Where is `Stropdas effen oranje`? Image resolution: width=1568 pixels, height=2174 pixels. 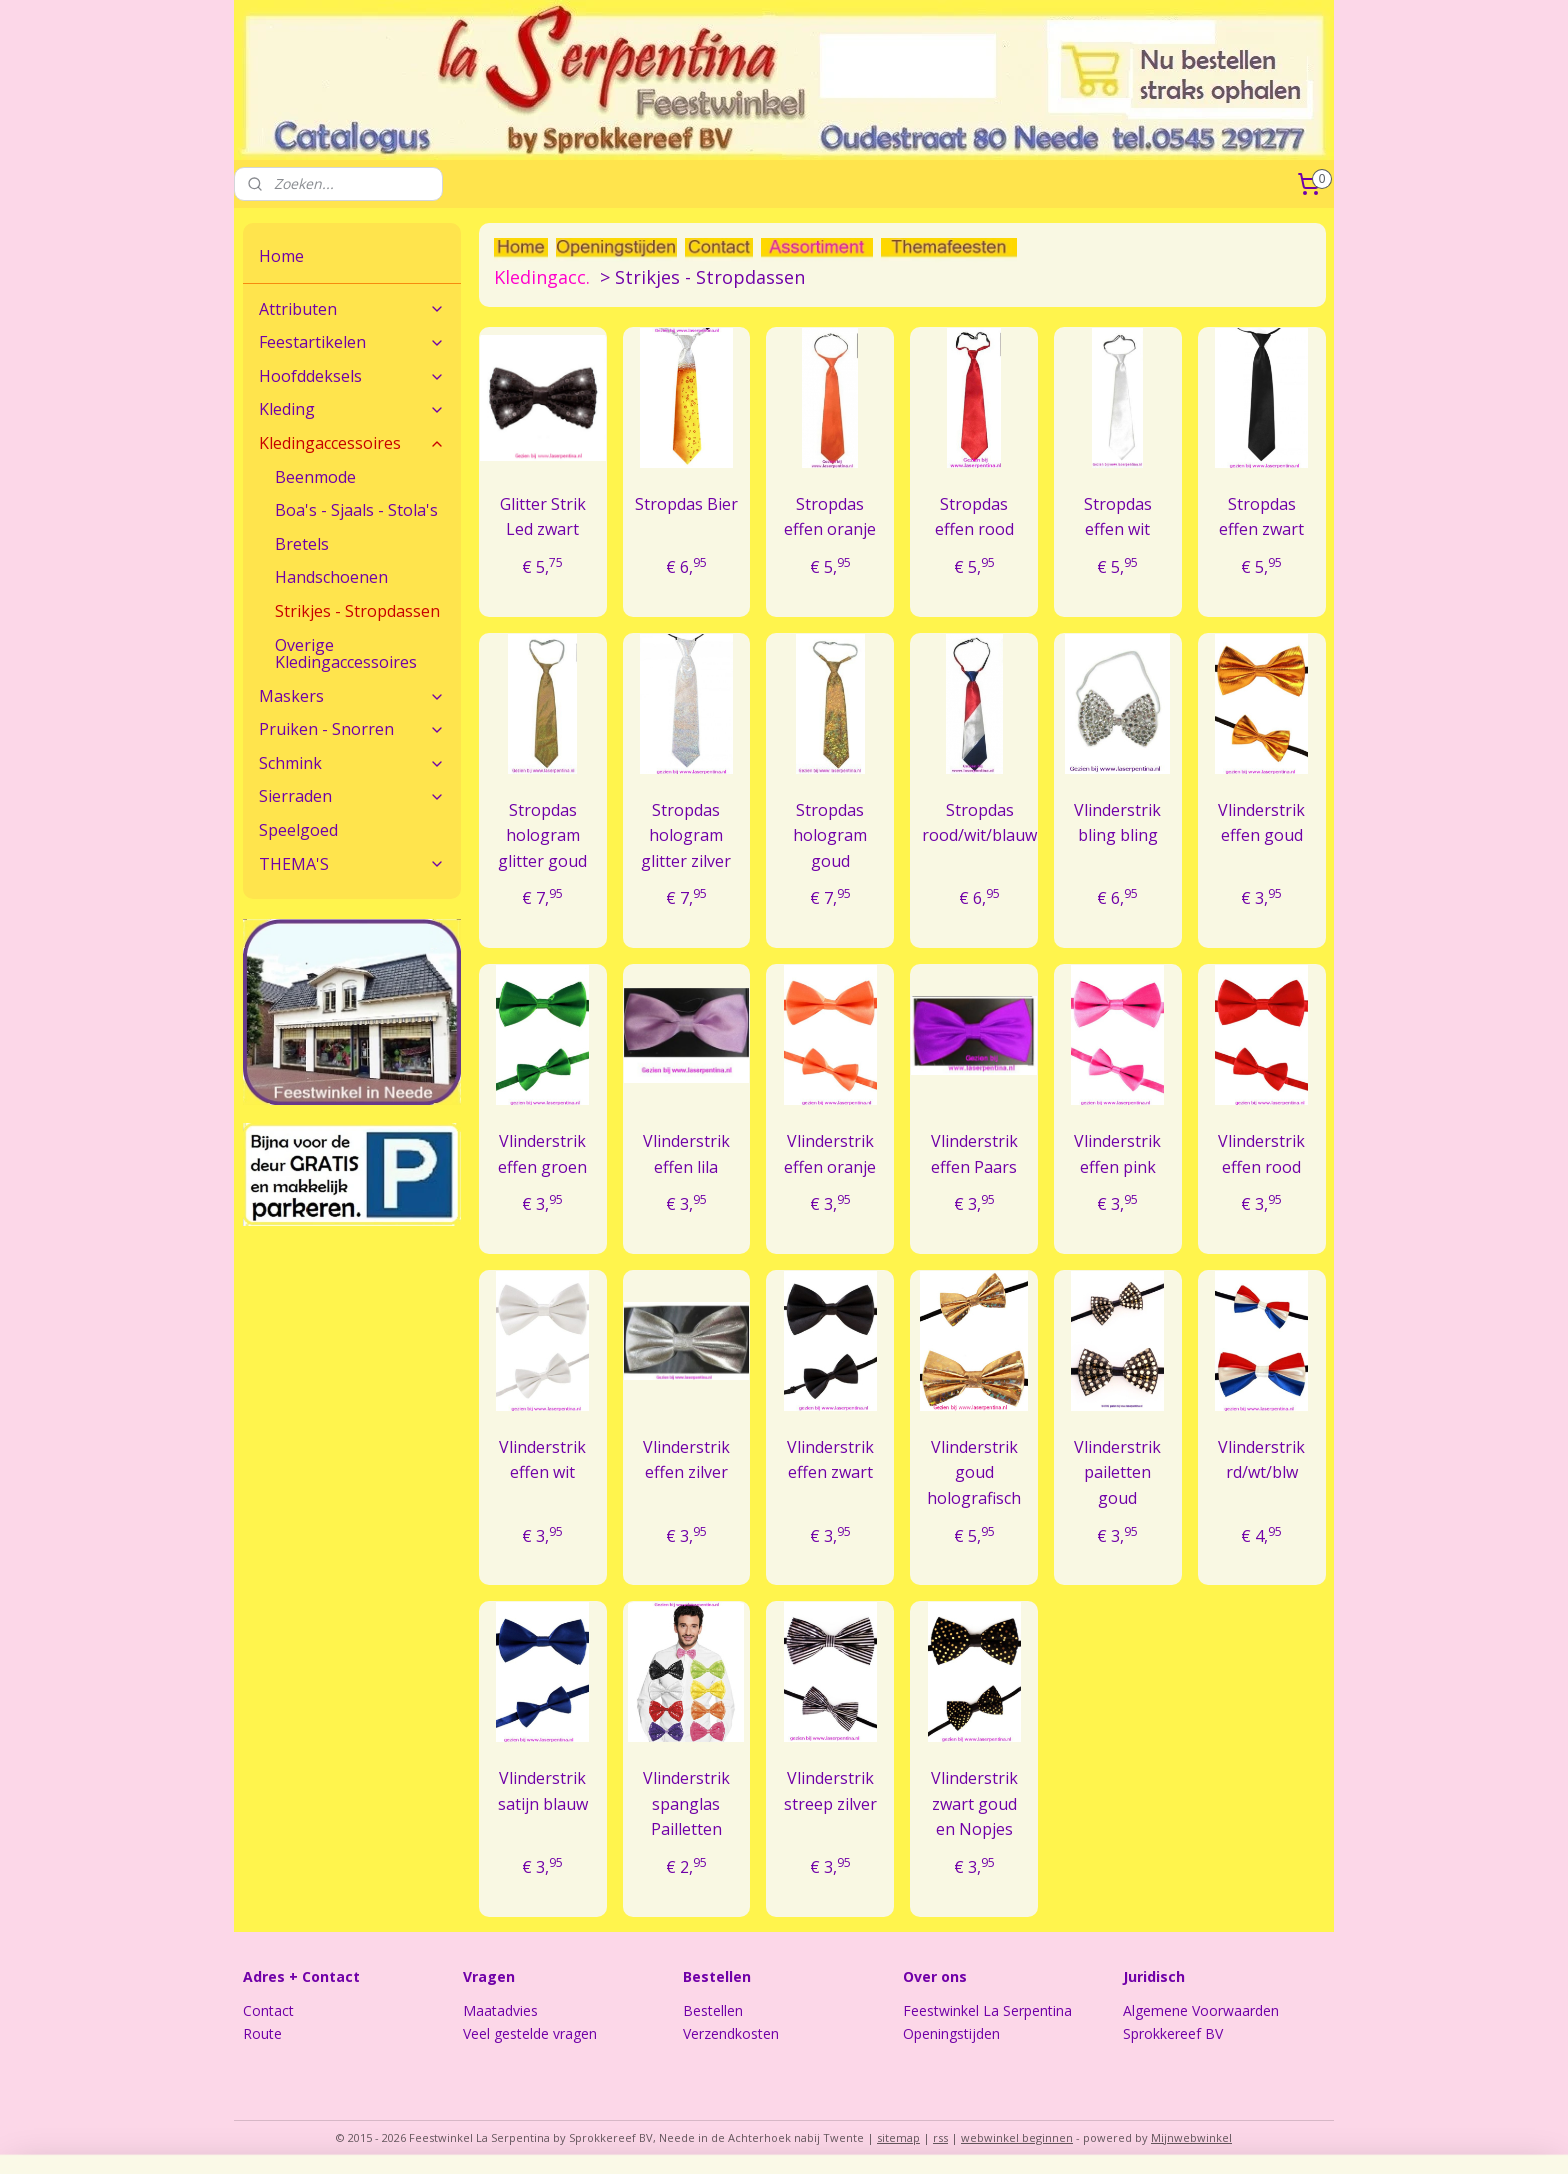
Stropdas effen oranje is located at coordinates (830, 517).